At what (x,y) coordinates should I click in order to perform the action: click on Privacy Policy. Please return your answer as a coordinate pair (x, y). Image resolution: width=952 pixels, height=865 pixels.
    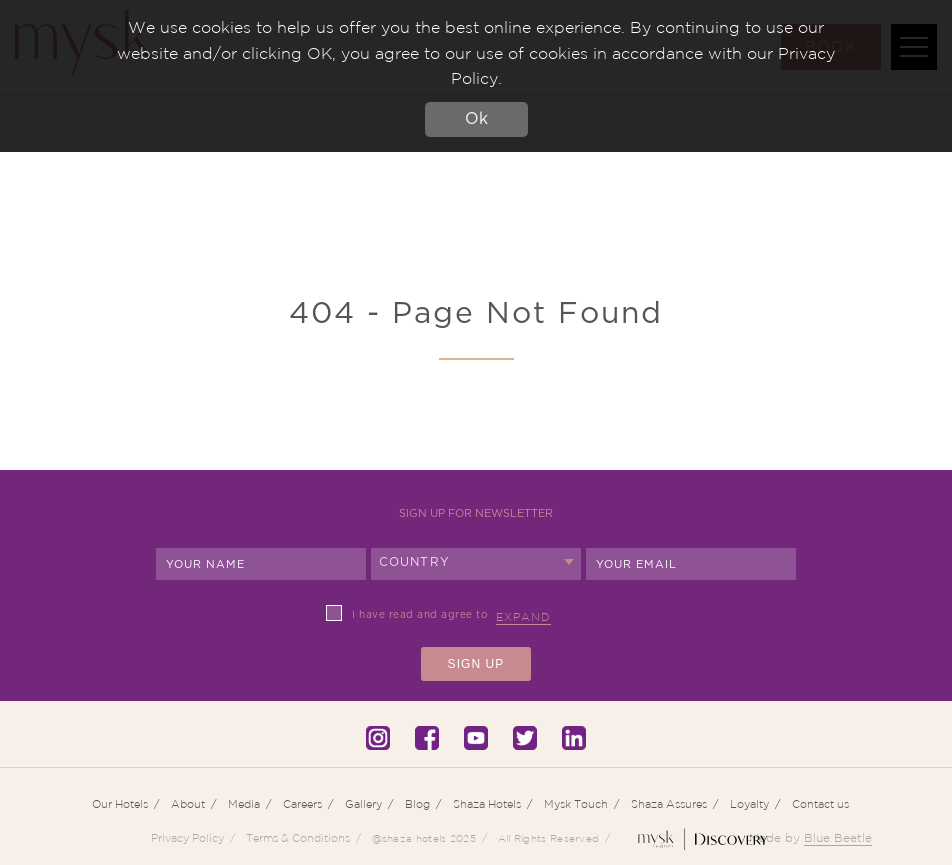
    Looking at the image, I should click on (187, 838).